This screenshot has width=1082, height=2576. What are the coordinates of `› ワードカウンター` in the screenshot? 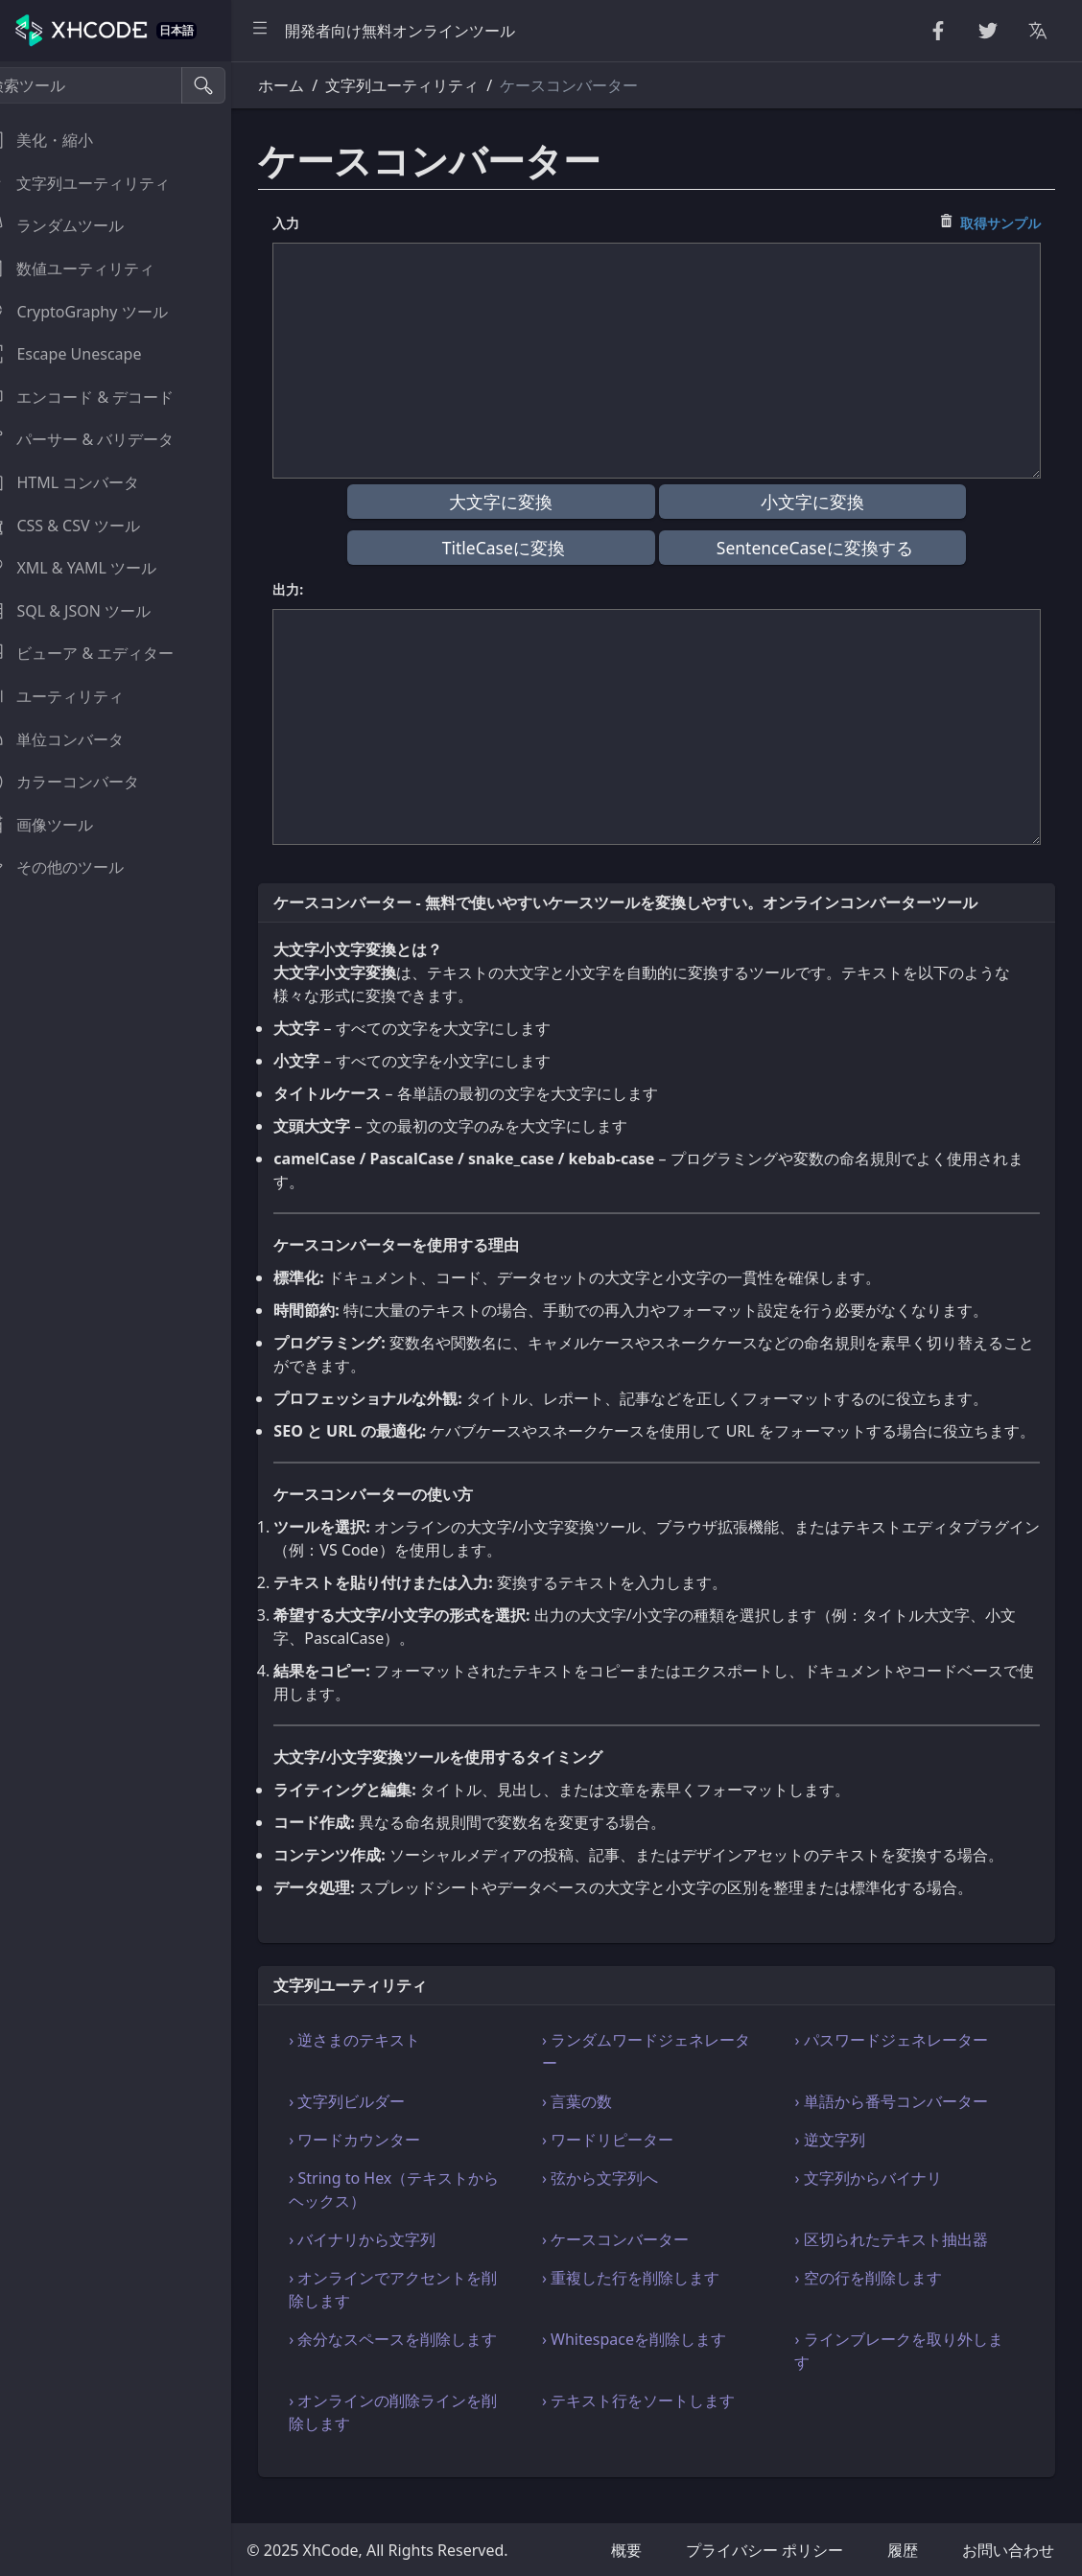 It's located at (384, 2162).